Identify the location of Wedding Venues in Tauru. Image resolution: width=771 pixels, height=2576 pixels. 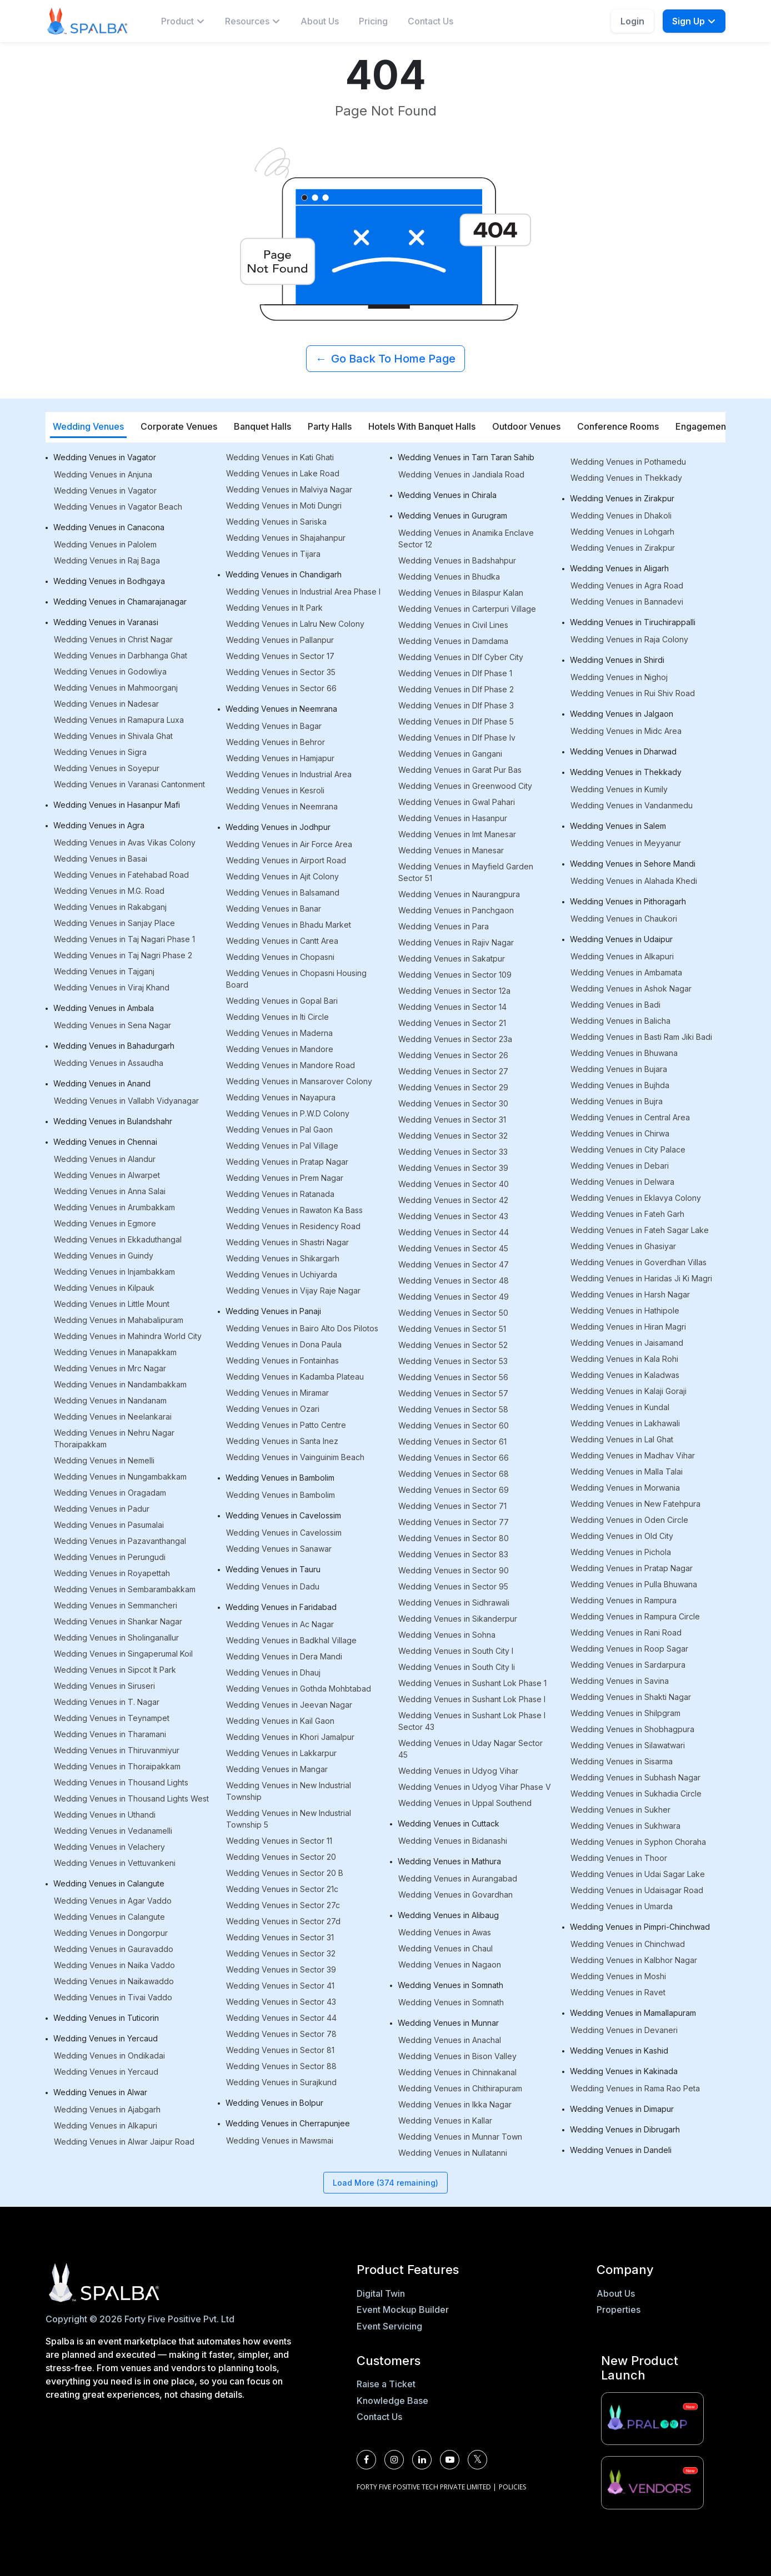
(273, 1569).